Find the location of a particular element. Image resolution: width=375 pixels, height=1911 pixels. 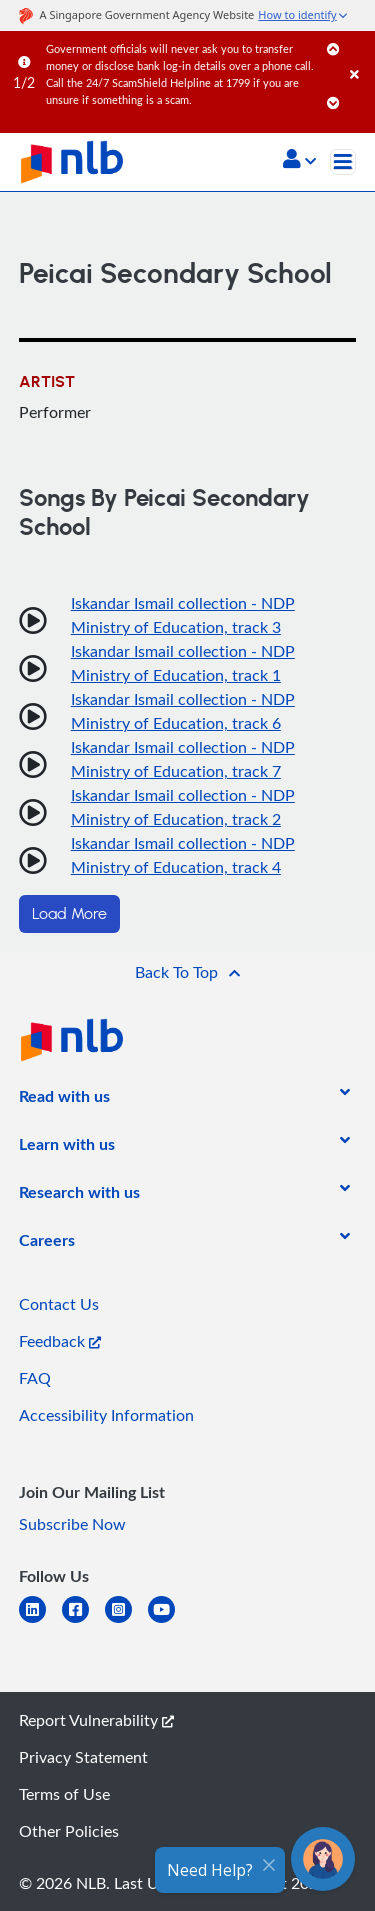

[listitem] is located at coordinates (64, 1100).